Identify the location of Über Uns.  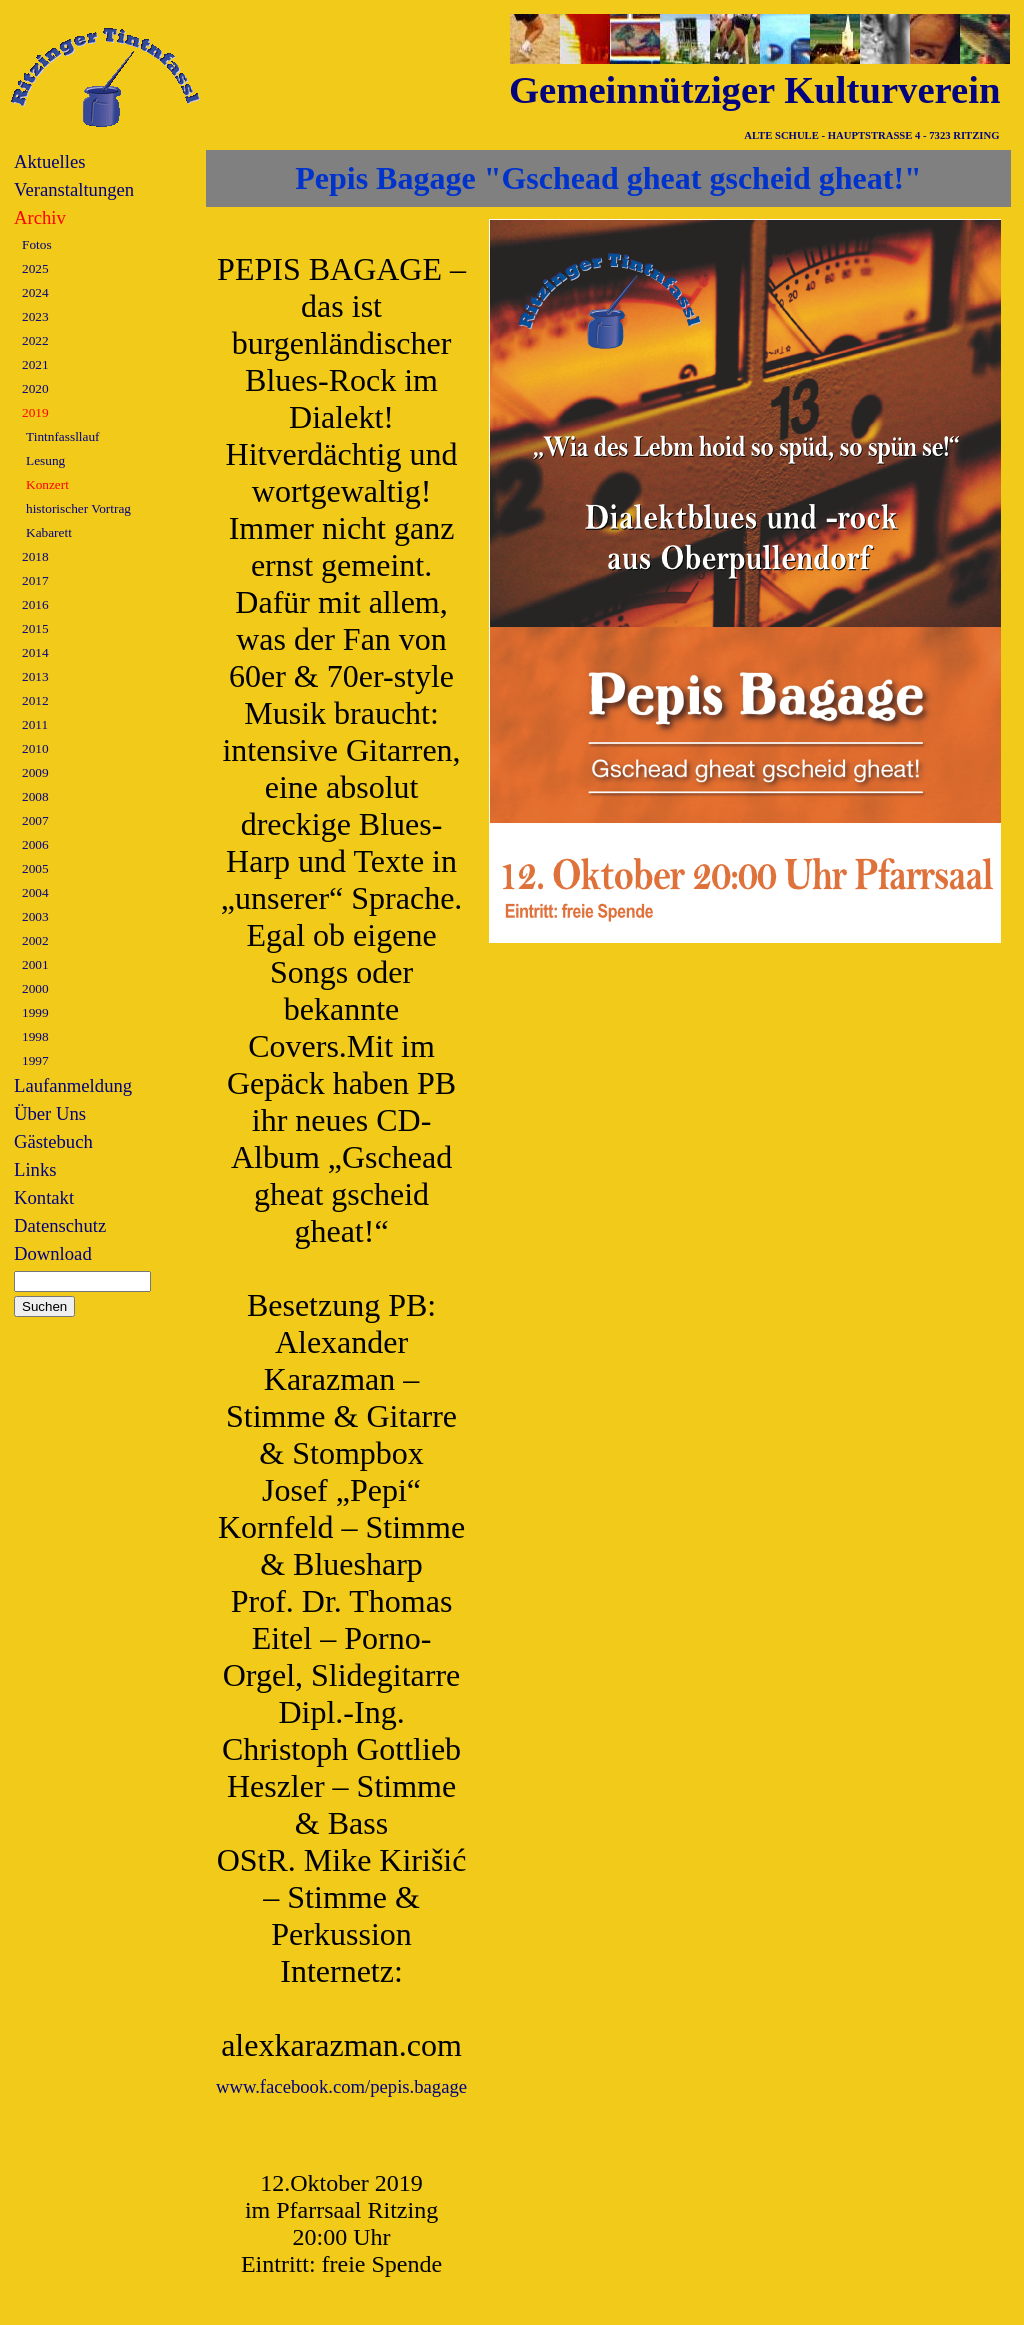
(50, 1113).